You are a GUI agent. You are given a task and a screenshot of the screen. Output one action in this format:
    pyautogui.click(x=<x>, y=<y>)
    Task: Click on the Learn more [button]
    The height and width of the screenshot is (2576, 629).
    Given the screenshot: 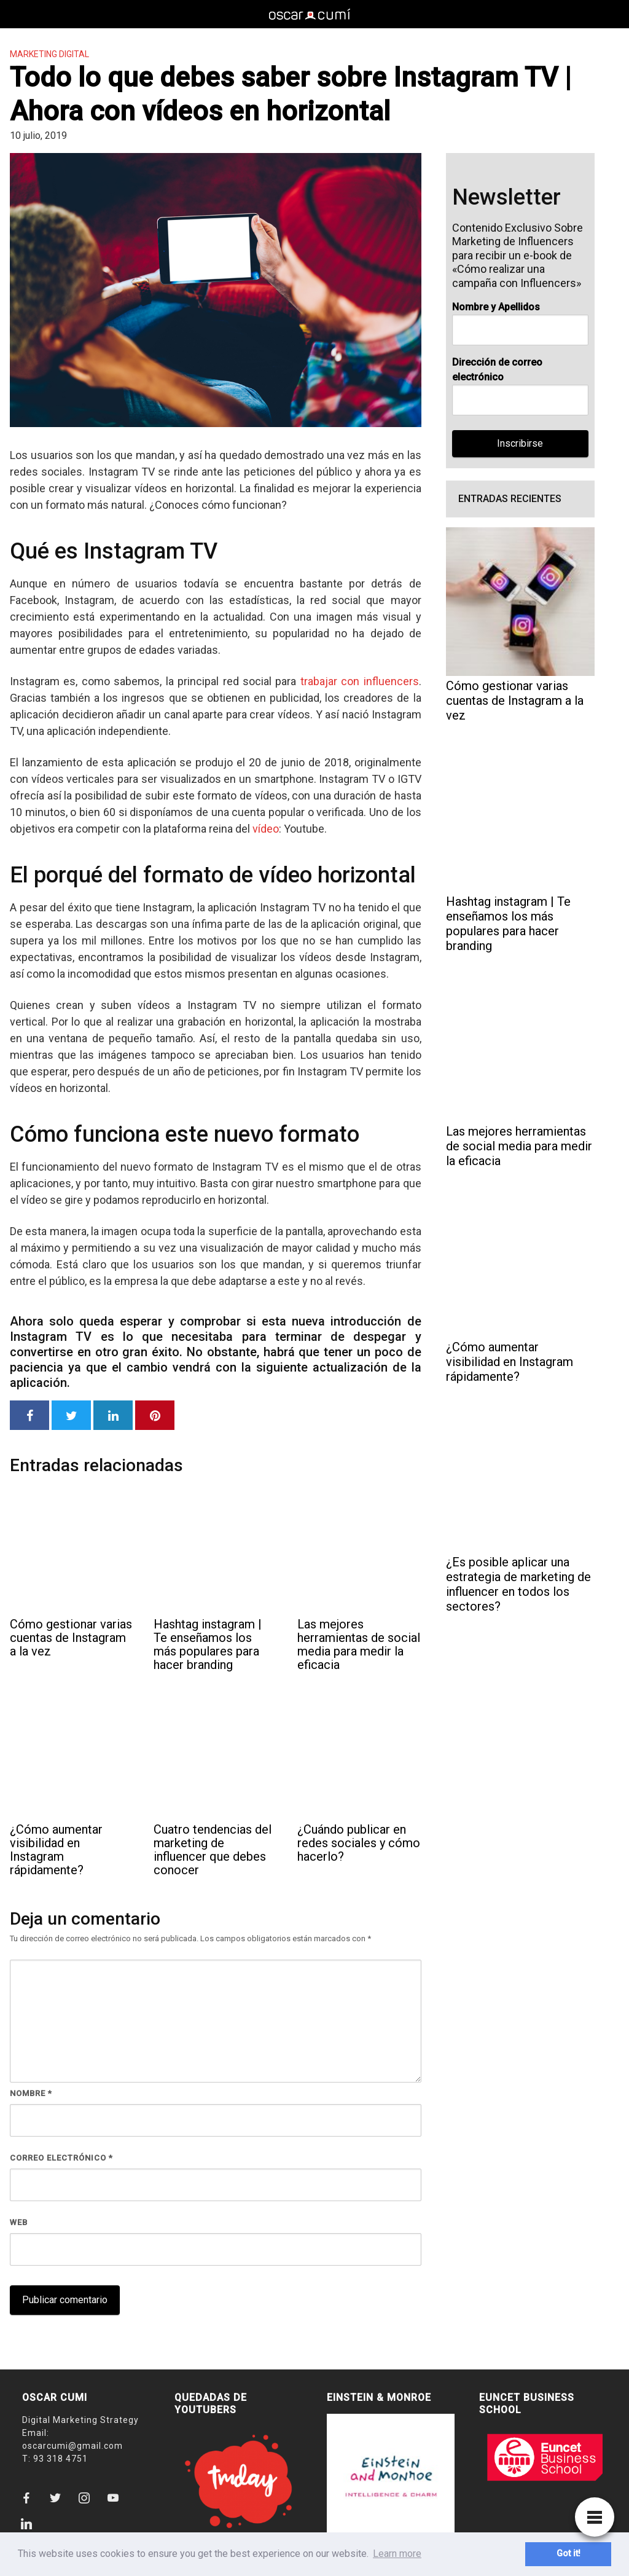 What is the action you would take?
    pyautogui.click(x=397, y=2553)
    